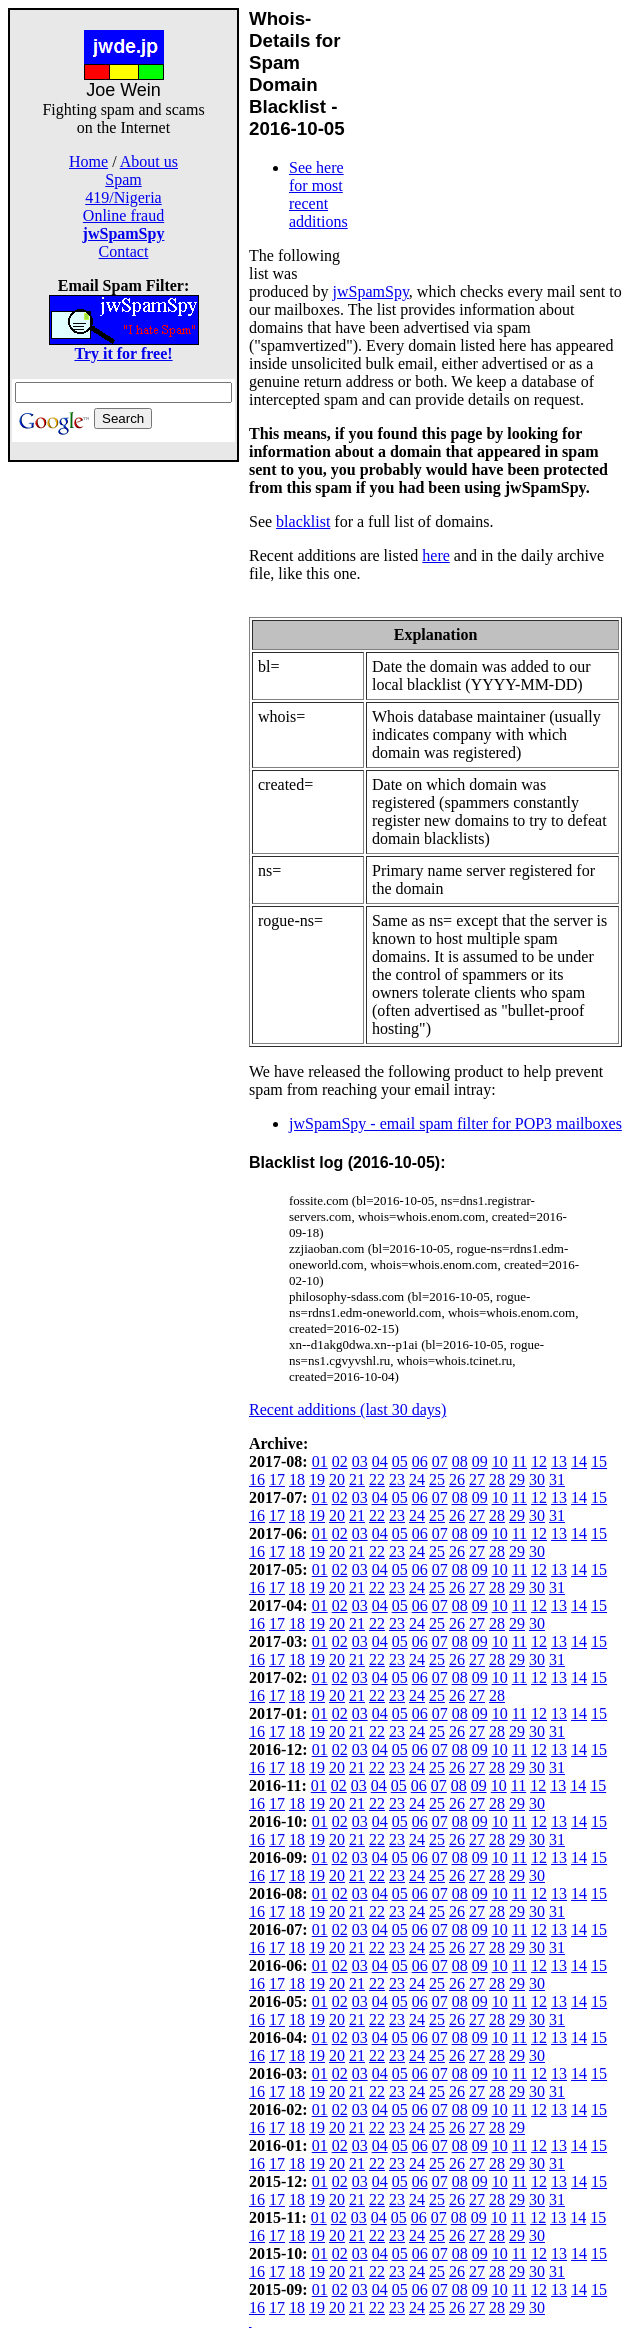 This screenshot has height=2336, width=630. Describe the element at coordinates (347, 1409) in the screenshot. I see `Recent additions (last 30 days)` at that location.